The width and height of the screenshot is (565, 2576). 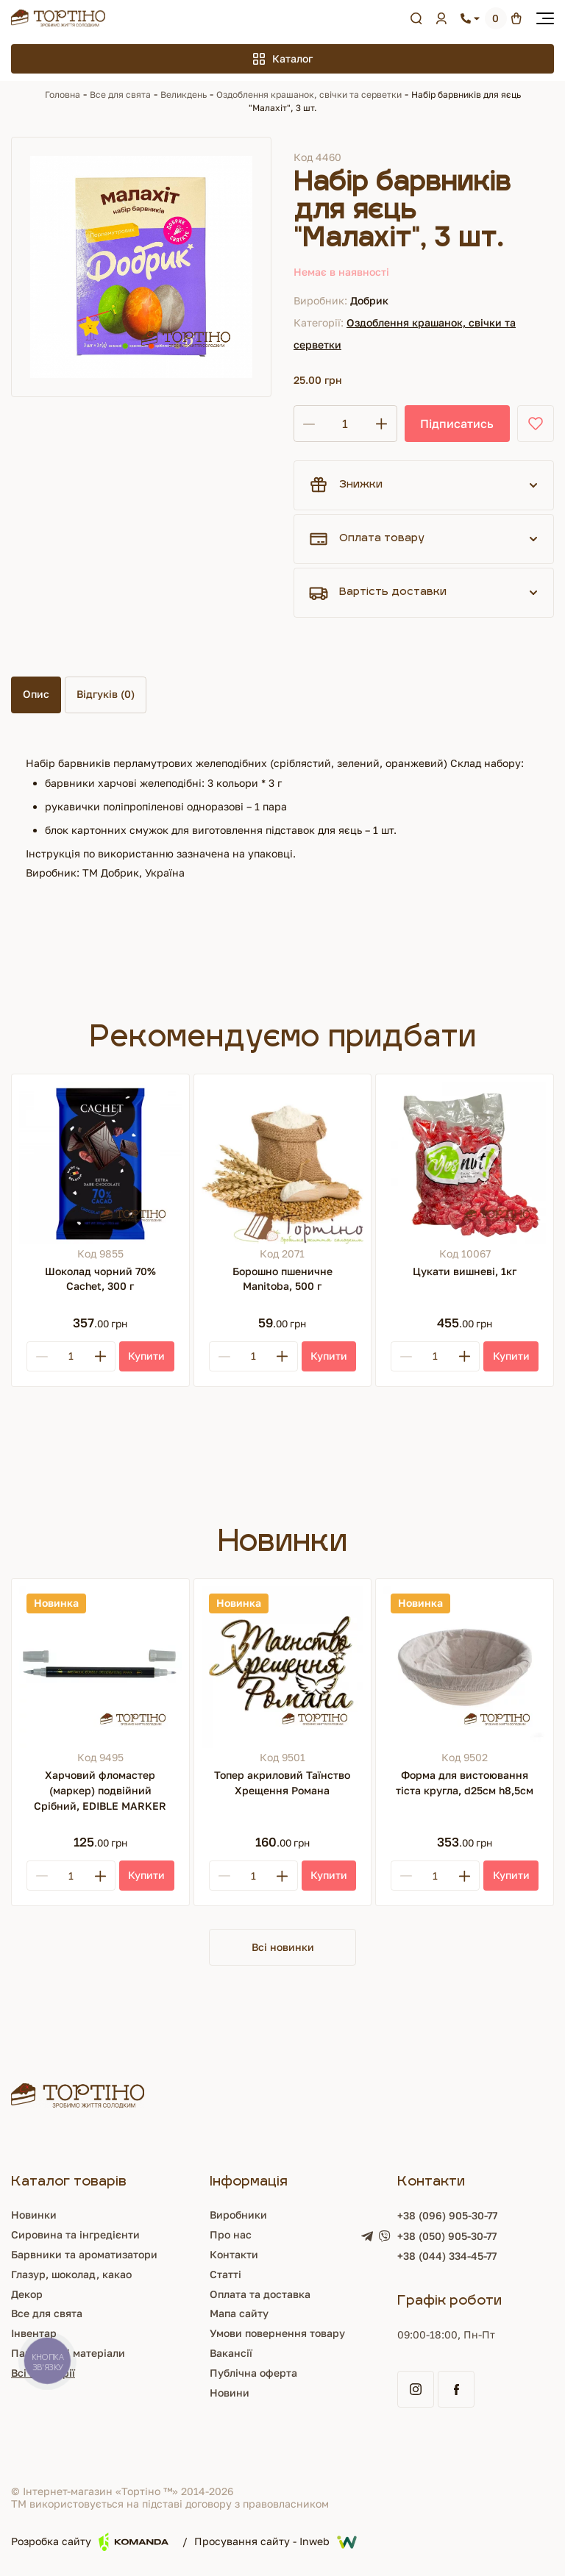 What do you see at coordinates (464, 1163) in the screenshot?
I see `[Цукати вишневі, 1кг]` at bounding box center [464, 1163].